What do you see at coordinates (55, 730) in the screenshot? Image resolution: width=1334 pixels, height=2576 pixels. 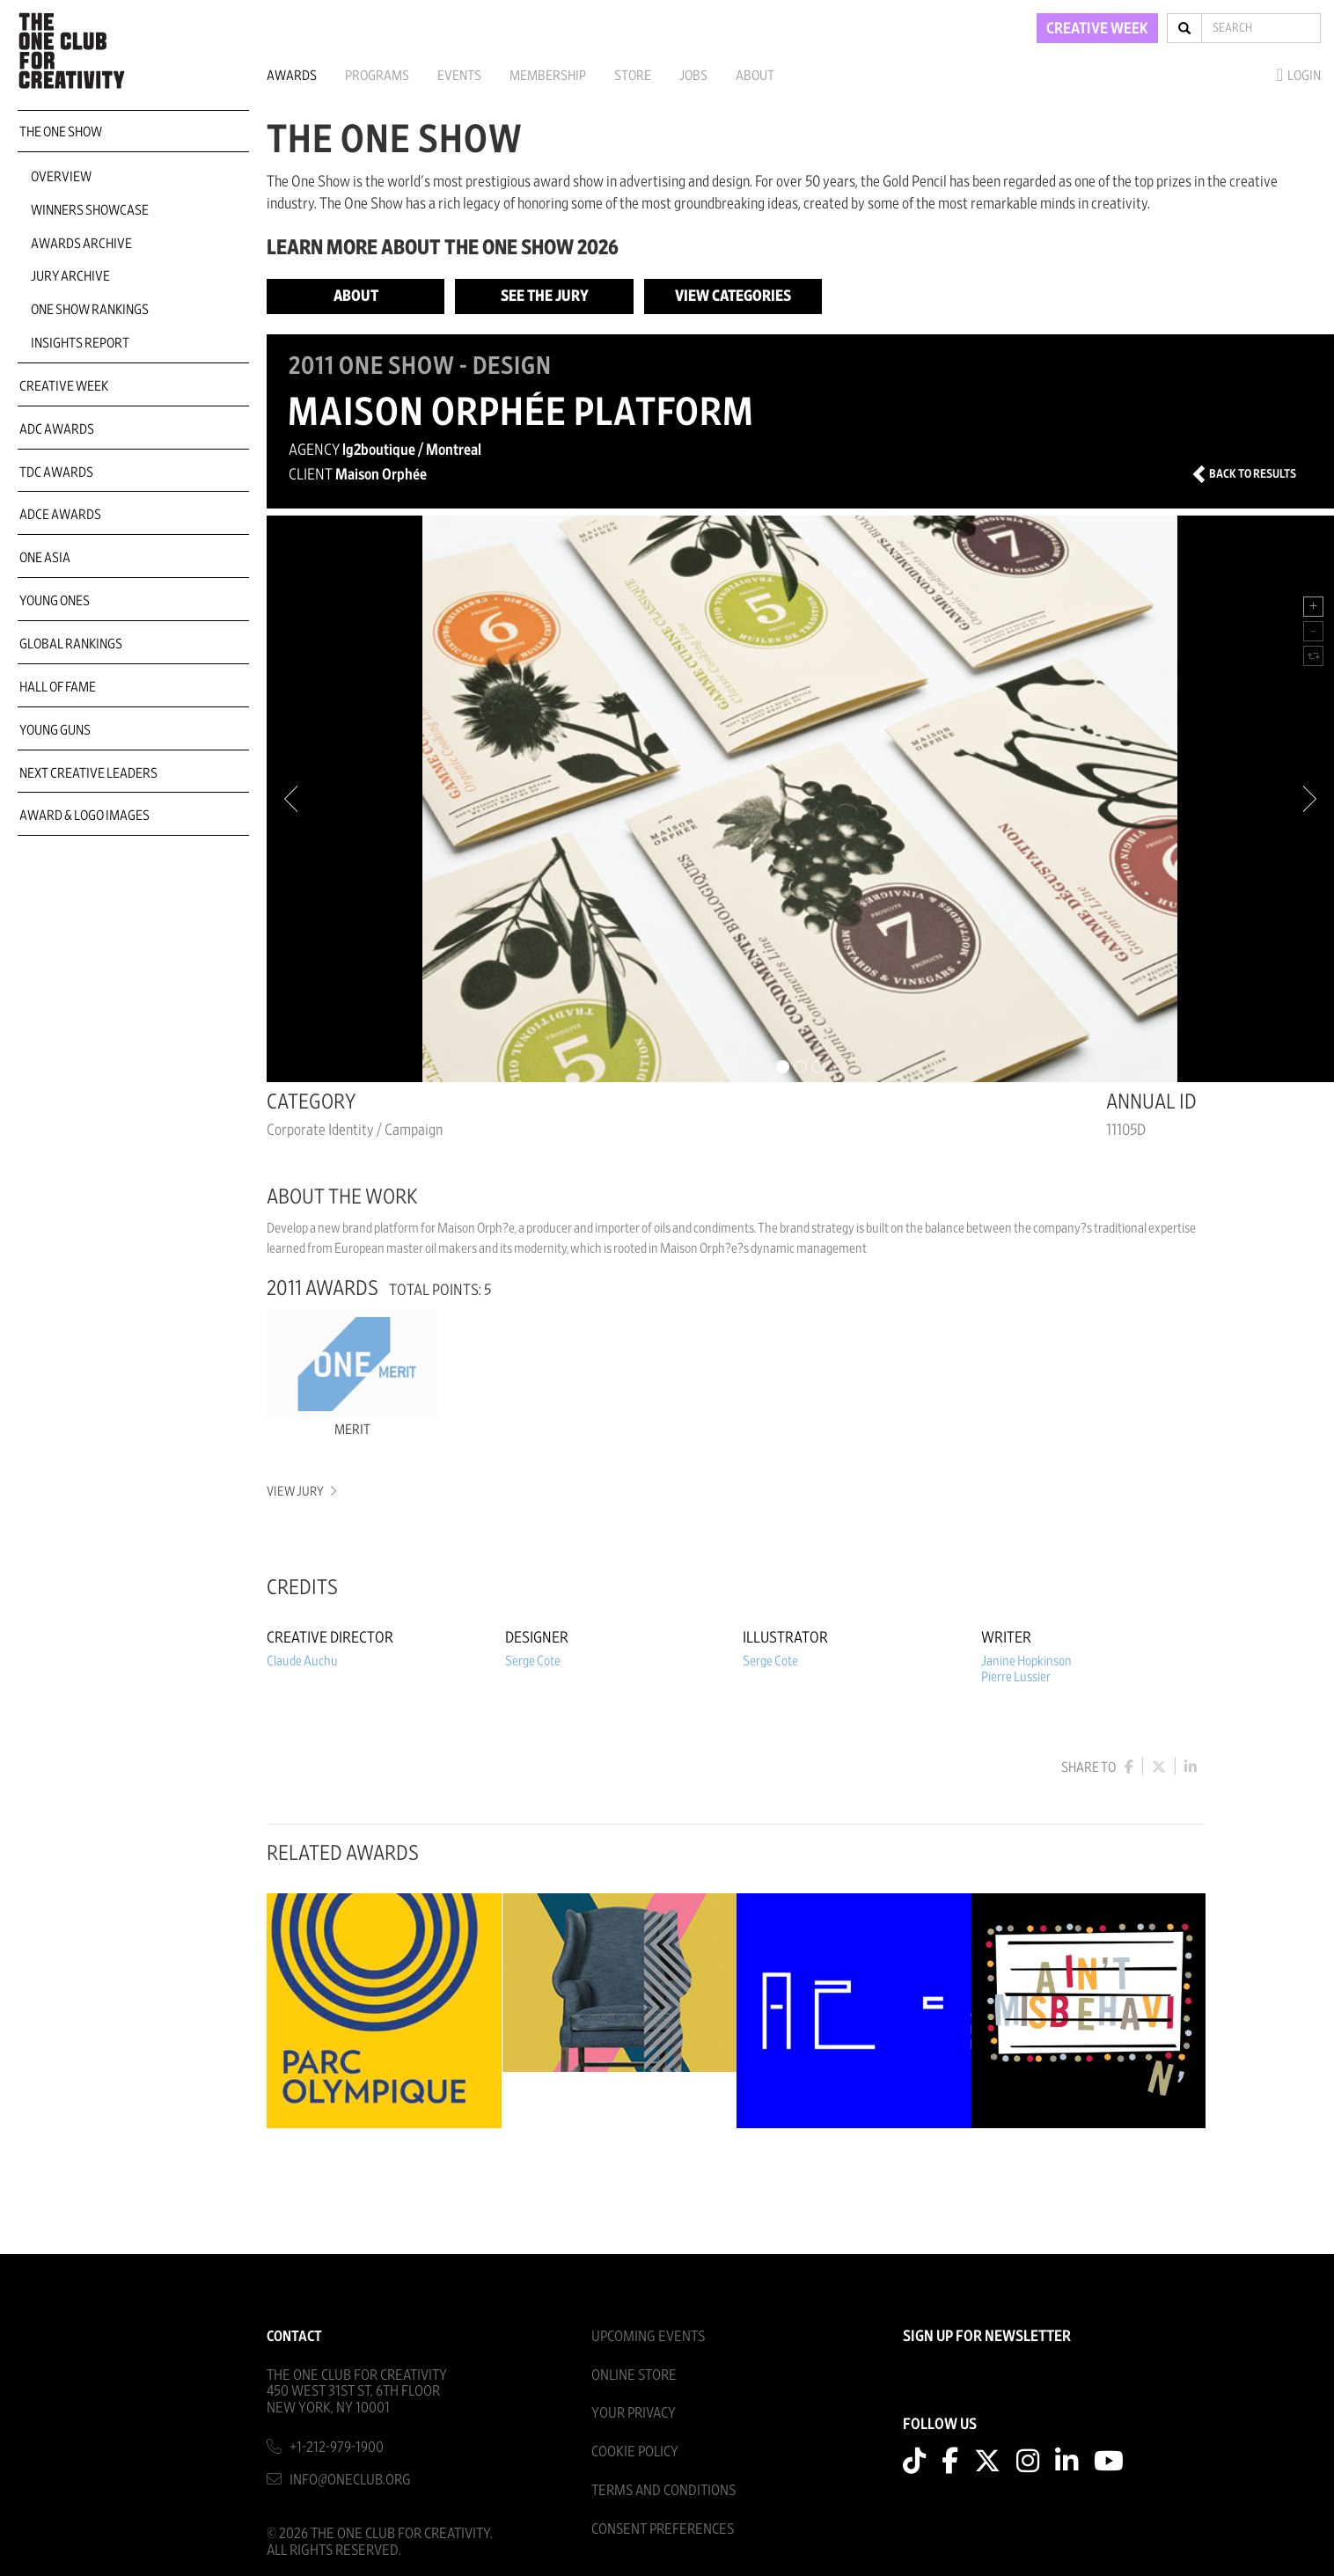 I see `Young Guns` at bounding box center [55, 730].